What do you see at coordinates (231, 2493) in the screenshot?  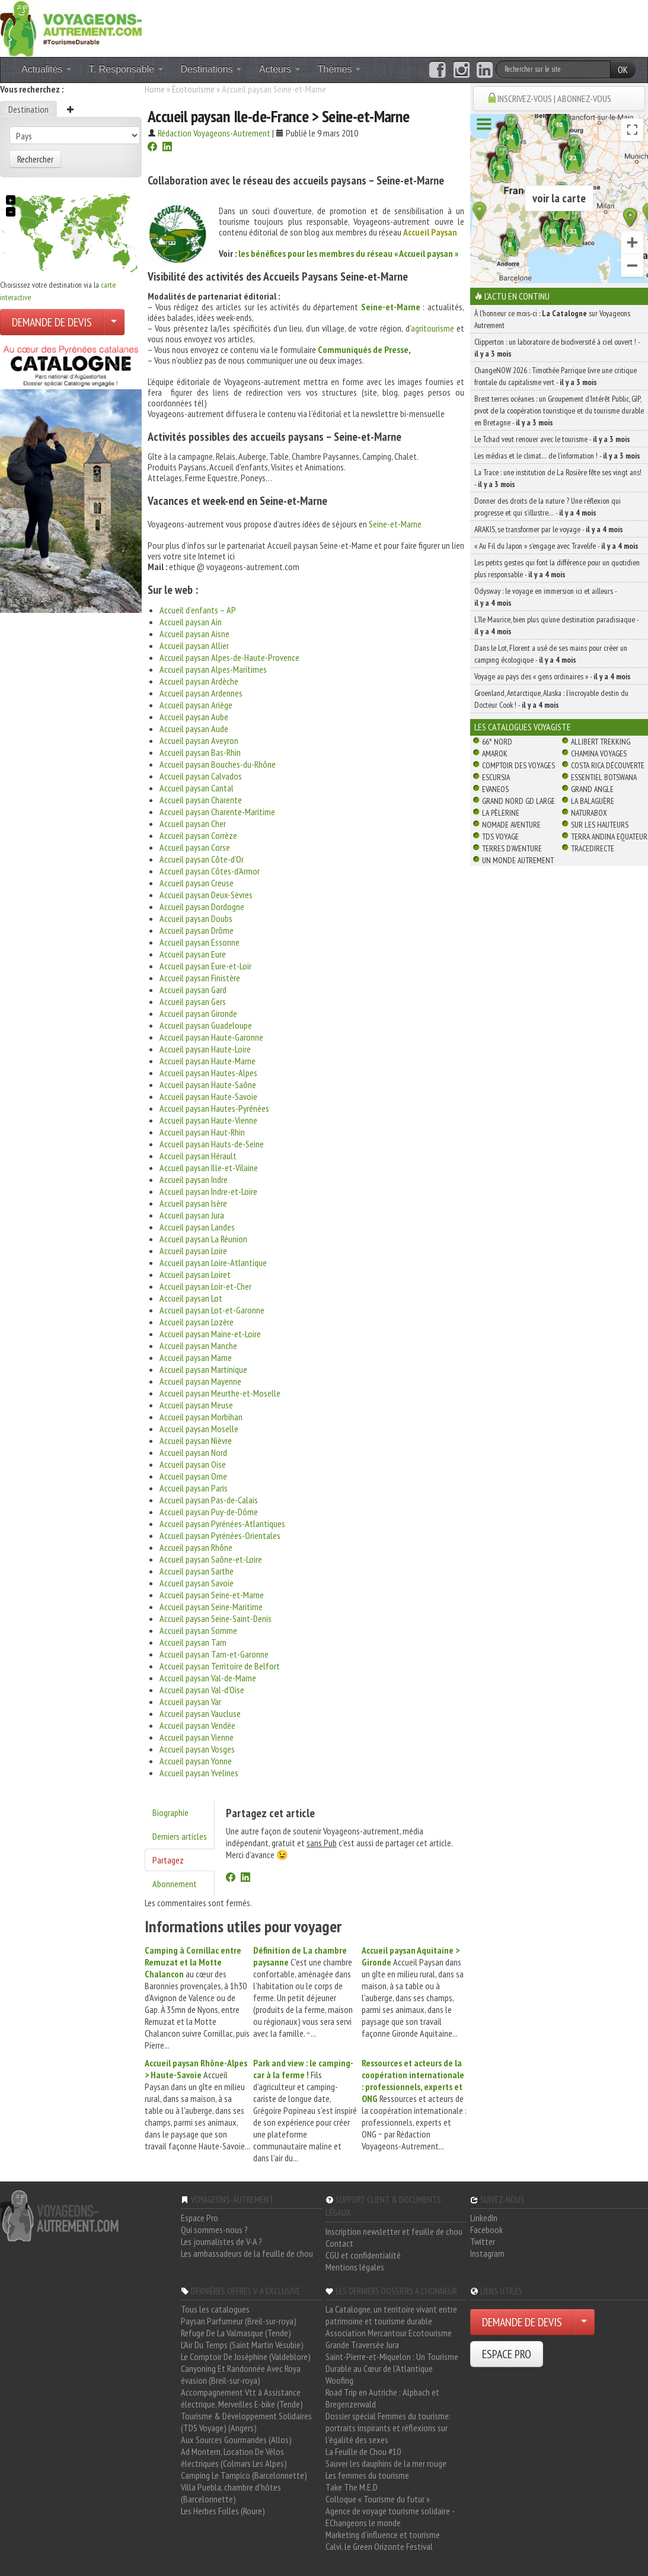 I see `Villa Puebla, chambre d'hôtes (Barcelonnette)` at bounding box center [231, 2493].